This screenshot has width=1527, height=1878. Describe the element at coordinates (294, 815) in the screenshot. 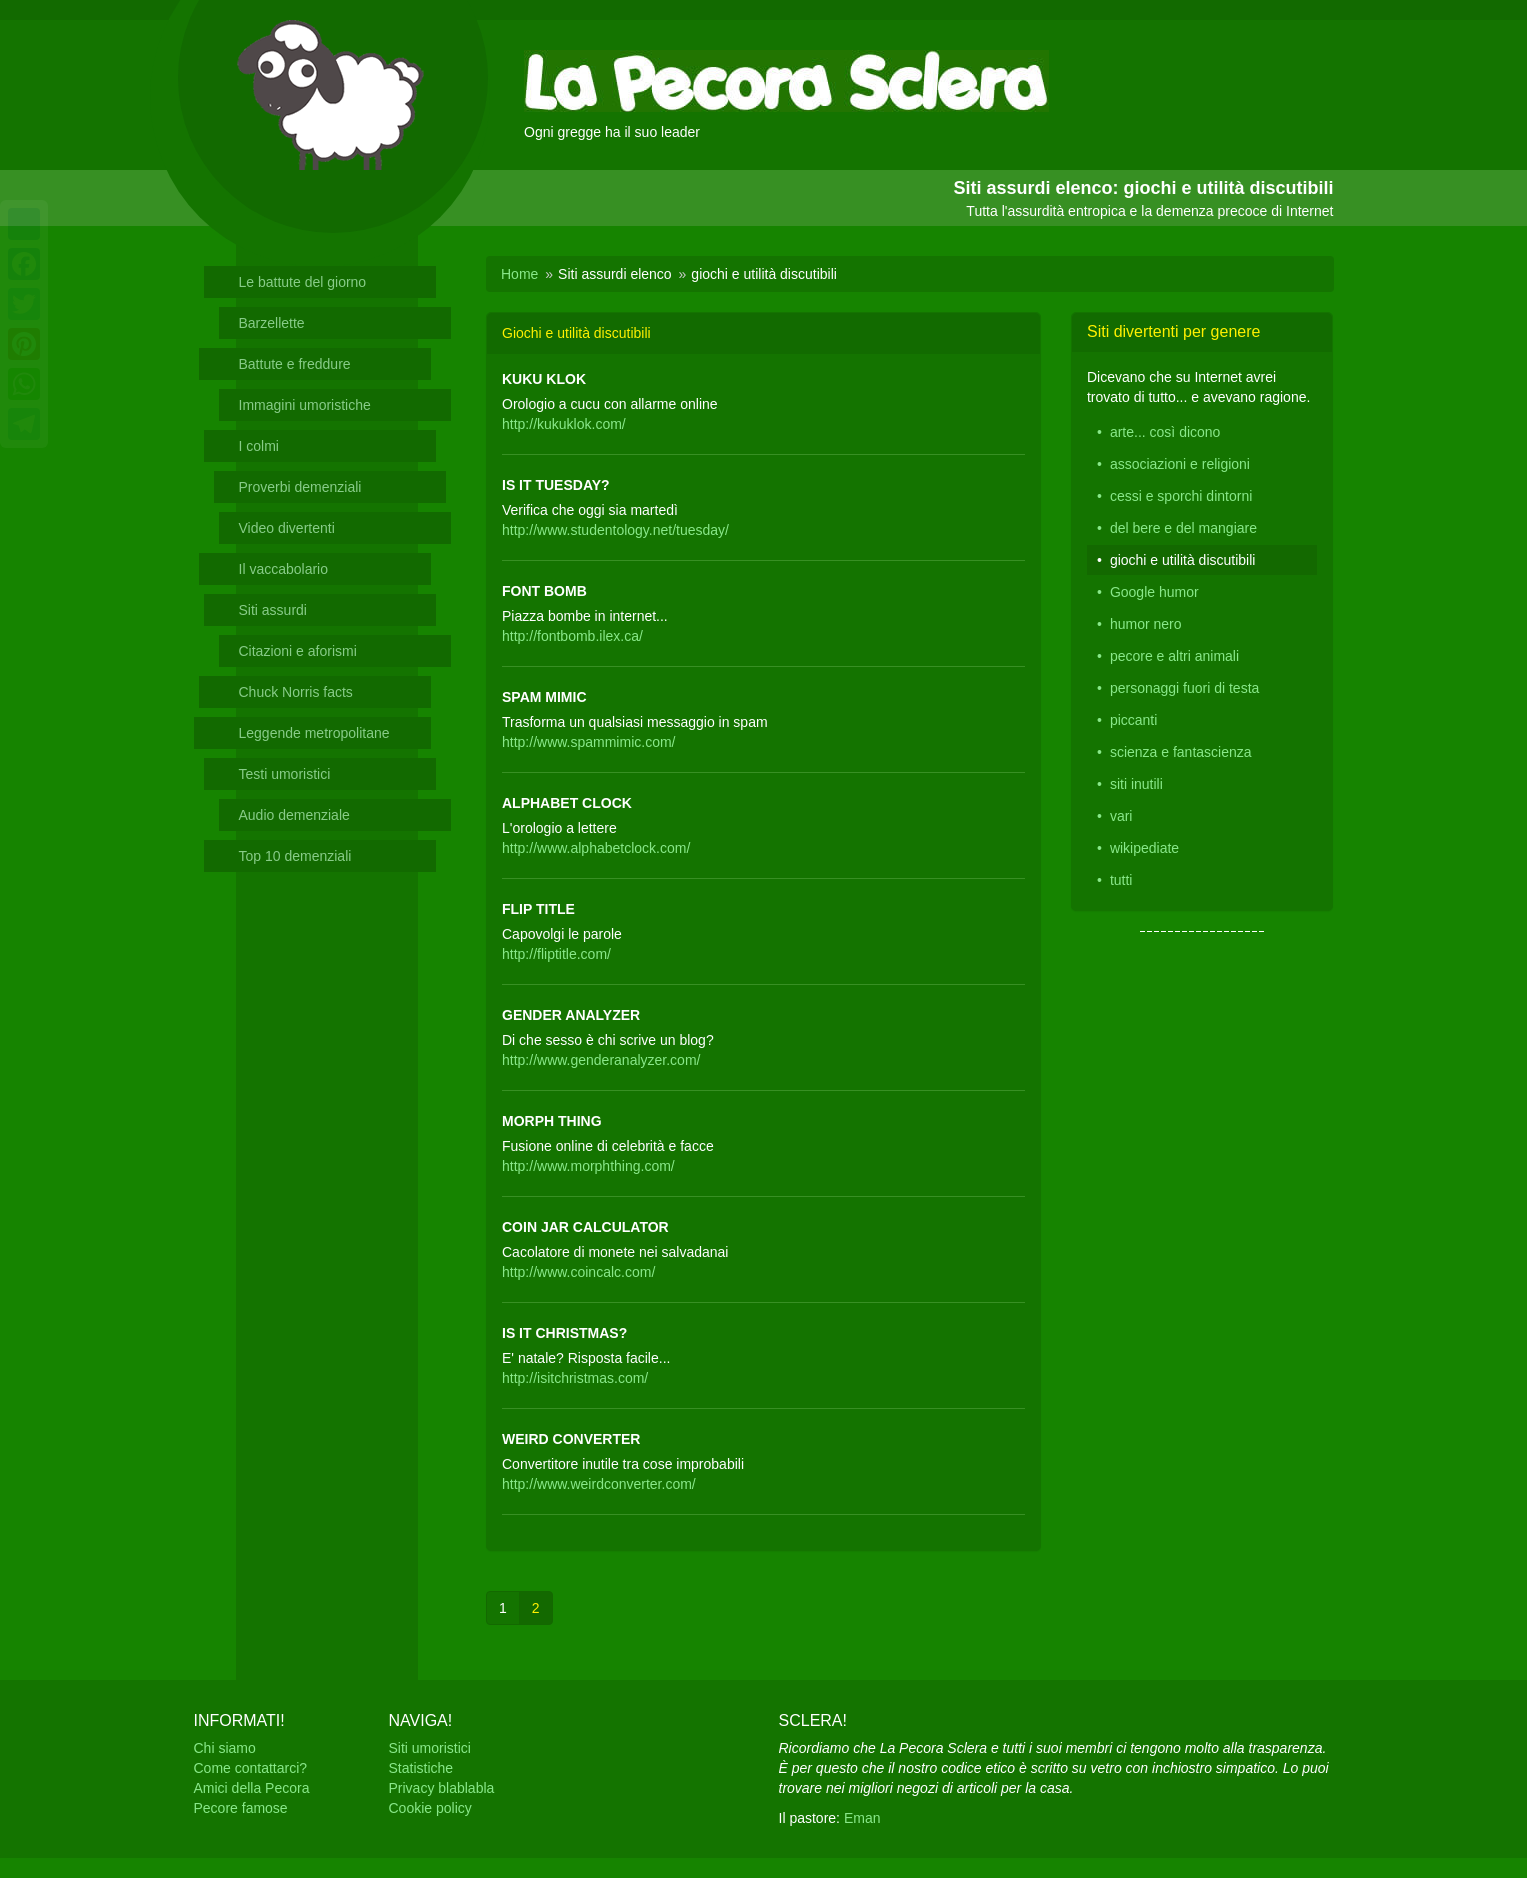

I see `Audio demenziale` at that location.